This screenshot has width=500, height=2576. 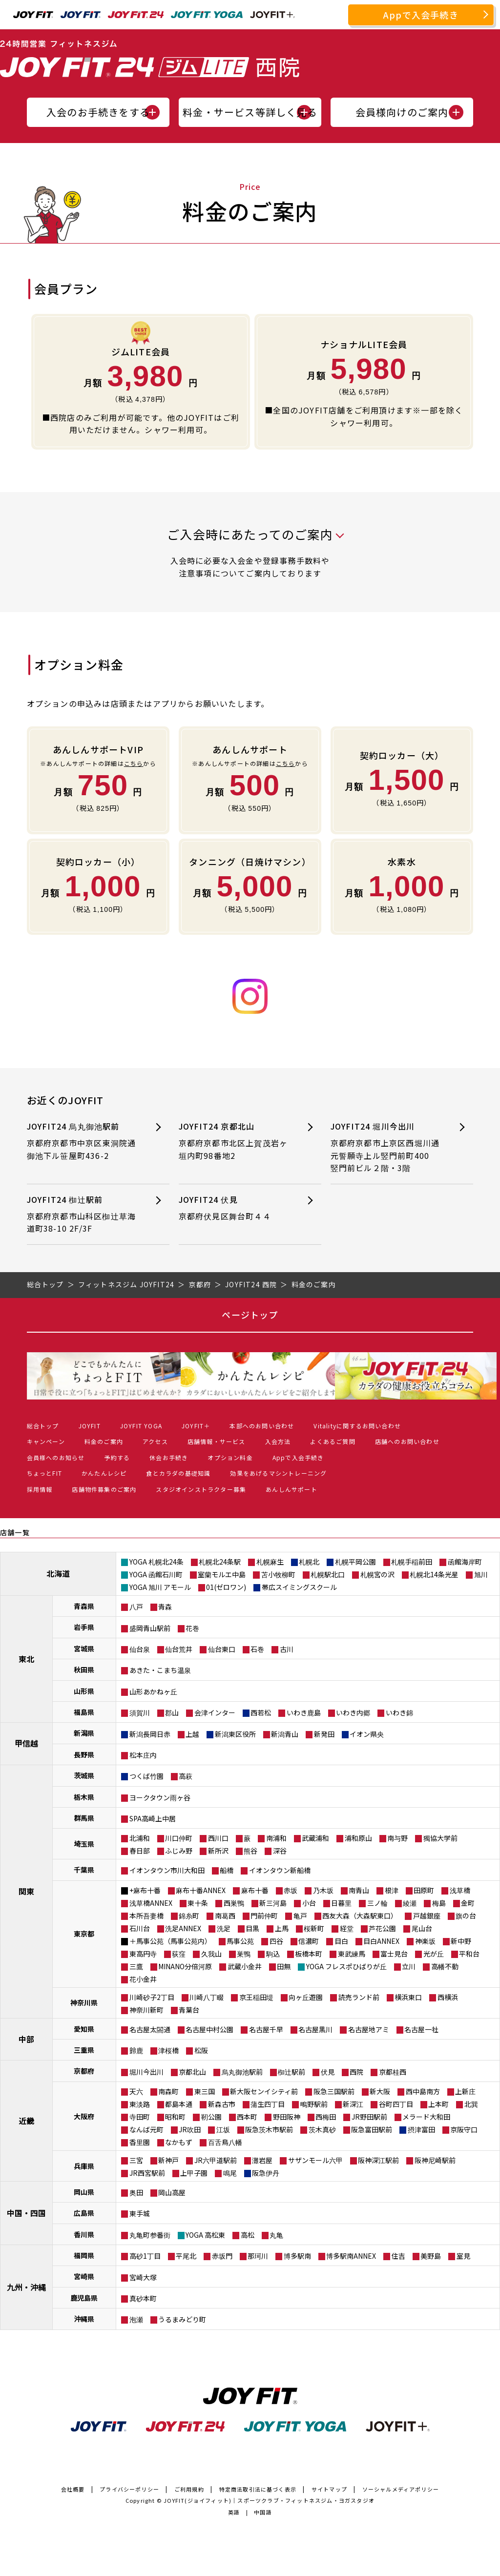 I want to click on 東京都, so click(x=84, y=1933).